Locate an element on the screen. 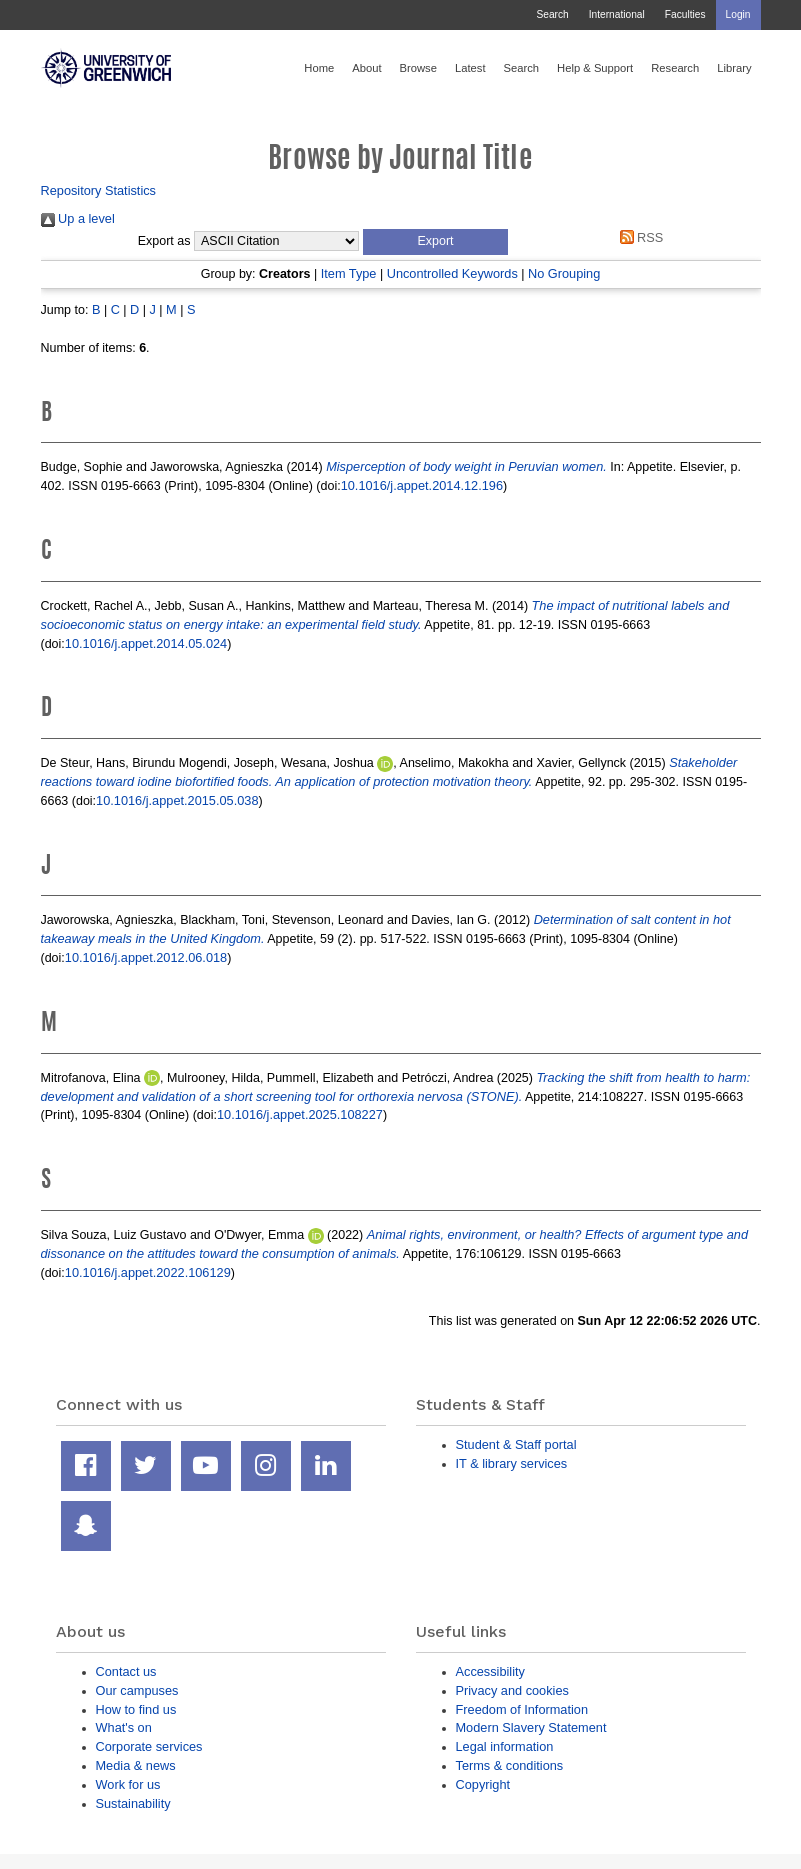 The height and width of the screenshot is (1869, 801). About is located at coordinates (366, 68).